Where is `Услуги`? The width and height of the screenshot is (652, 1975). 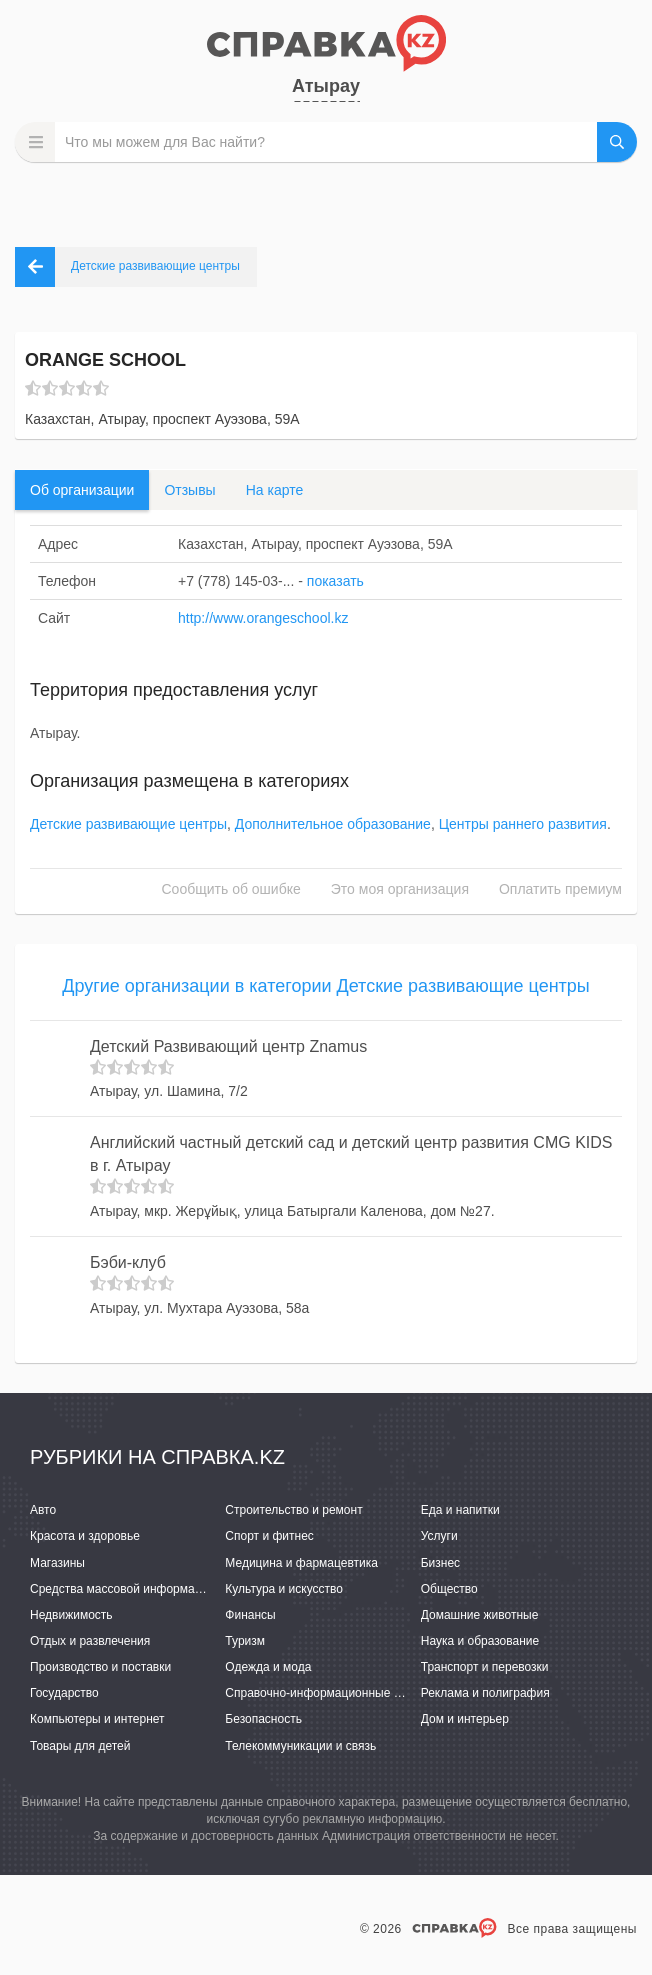
Услуги is located at coordinates (439, 1536).